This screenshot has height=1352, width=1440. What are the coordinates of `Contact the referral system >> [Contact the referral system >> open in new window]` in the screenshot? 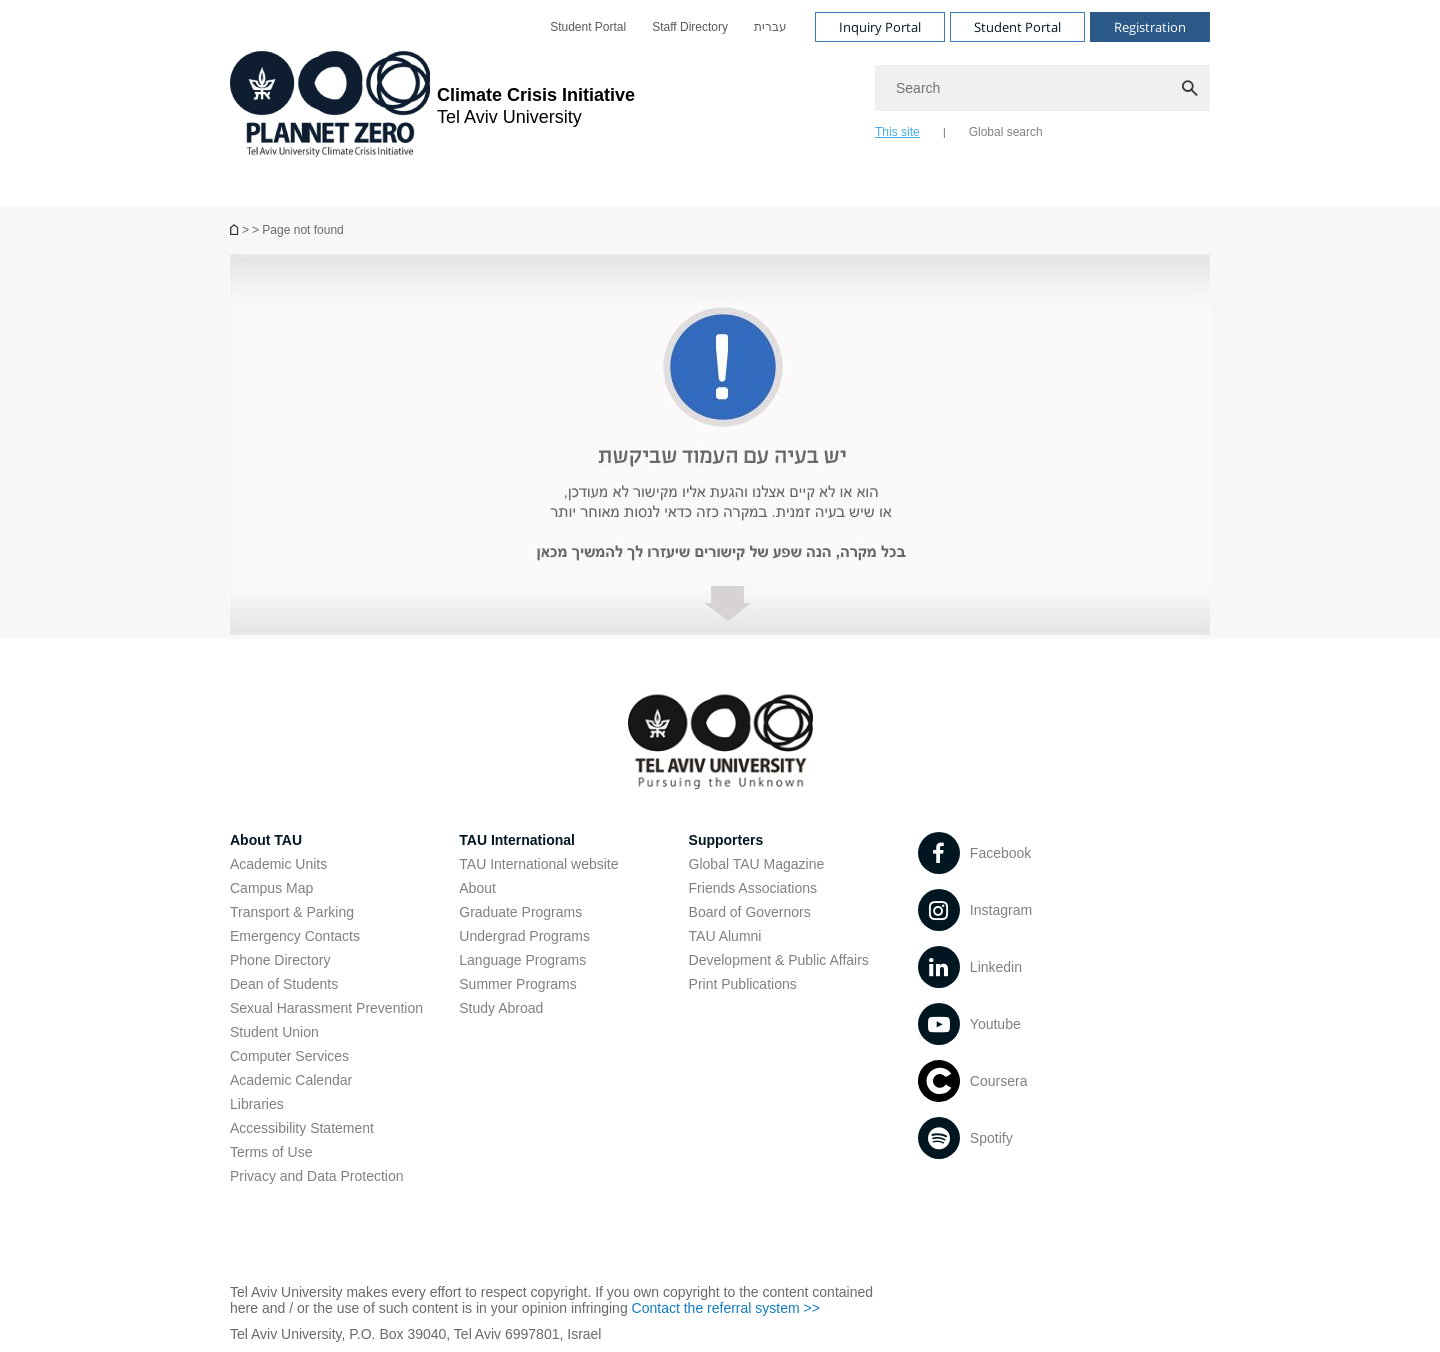 It's located at (726, 1308).